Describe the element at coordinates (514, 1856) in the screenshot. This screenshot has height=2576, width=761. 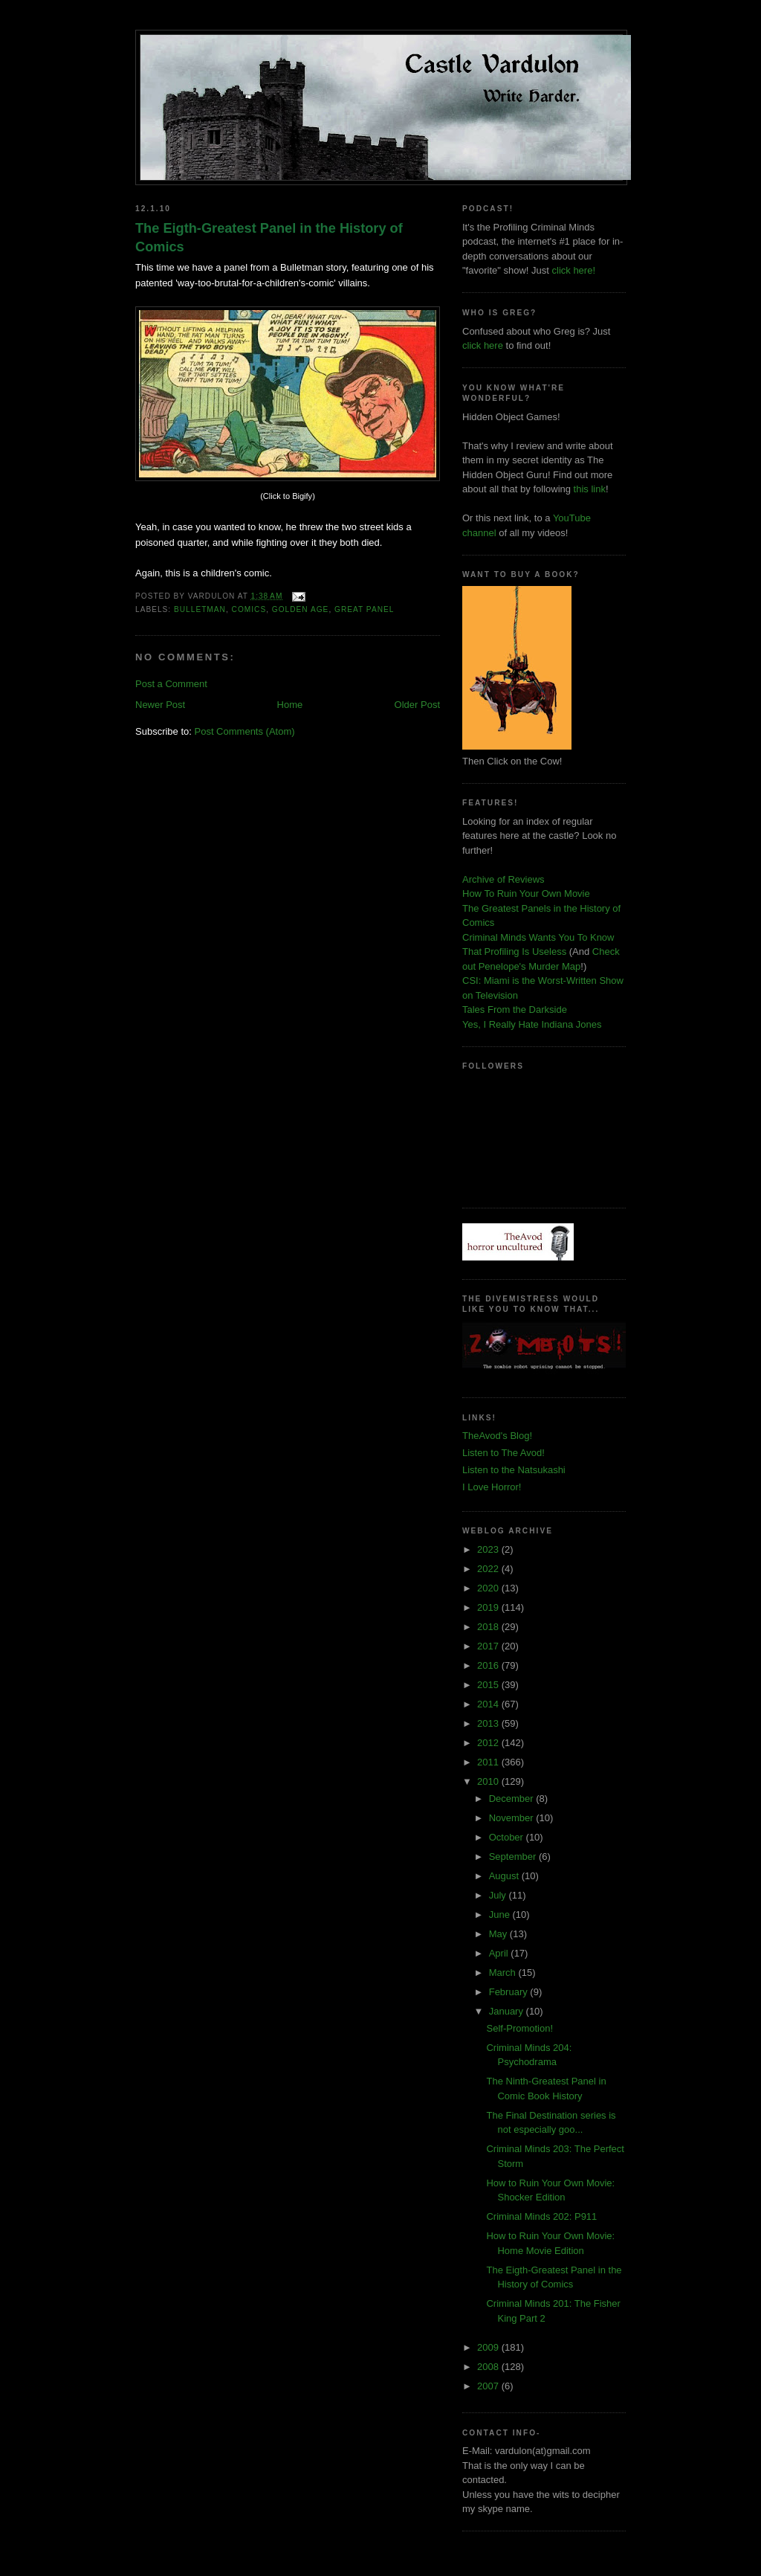
I see `September` at that location.